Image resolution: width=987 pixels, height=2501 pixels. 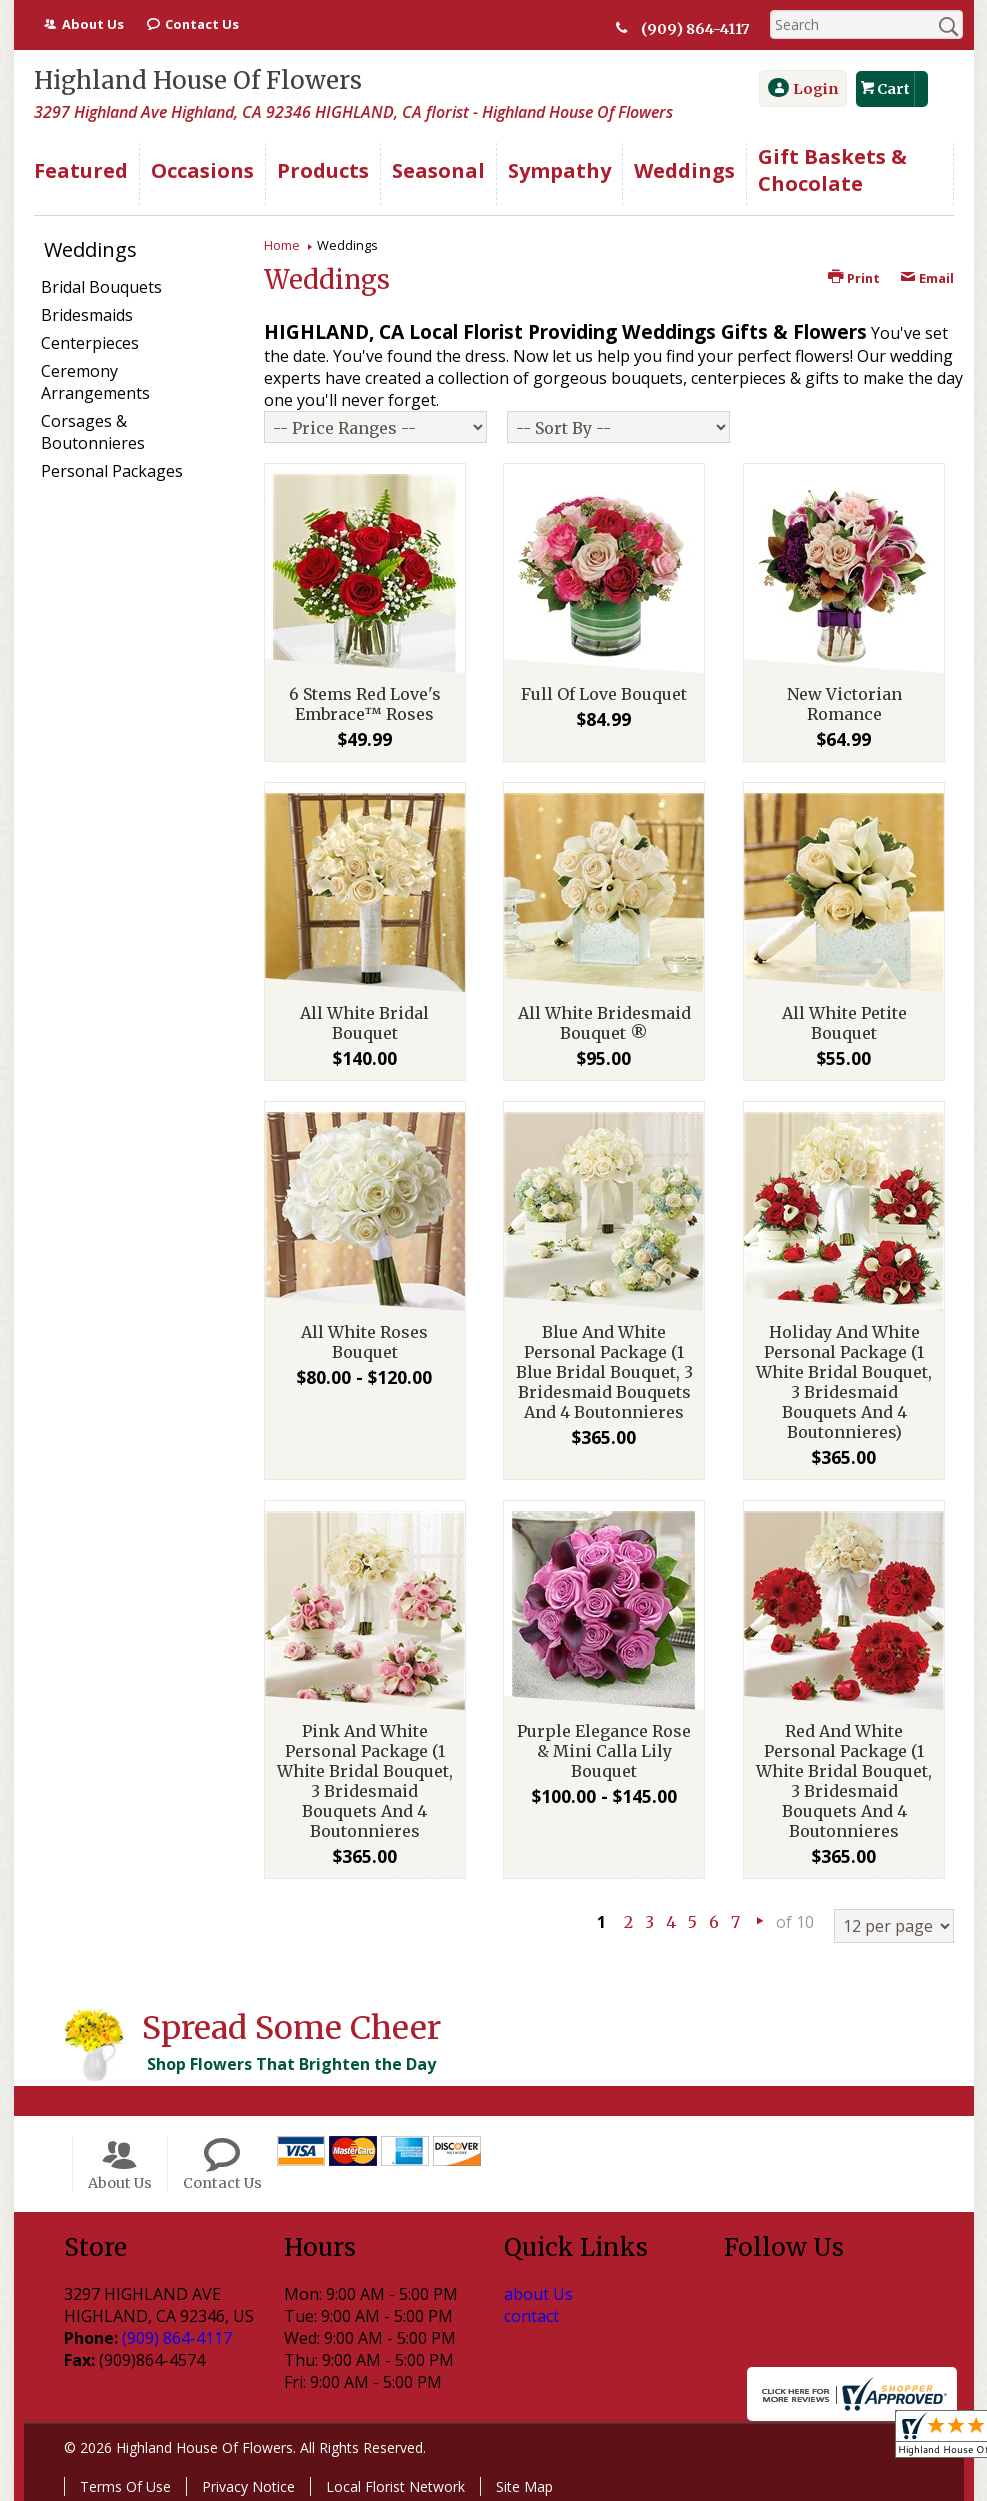 I want to click on Bridal Bouquets, so click(x=101, y=287).